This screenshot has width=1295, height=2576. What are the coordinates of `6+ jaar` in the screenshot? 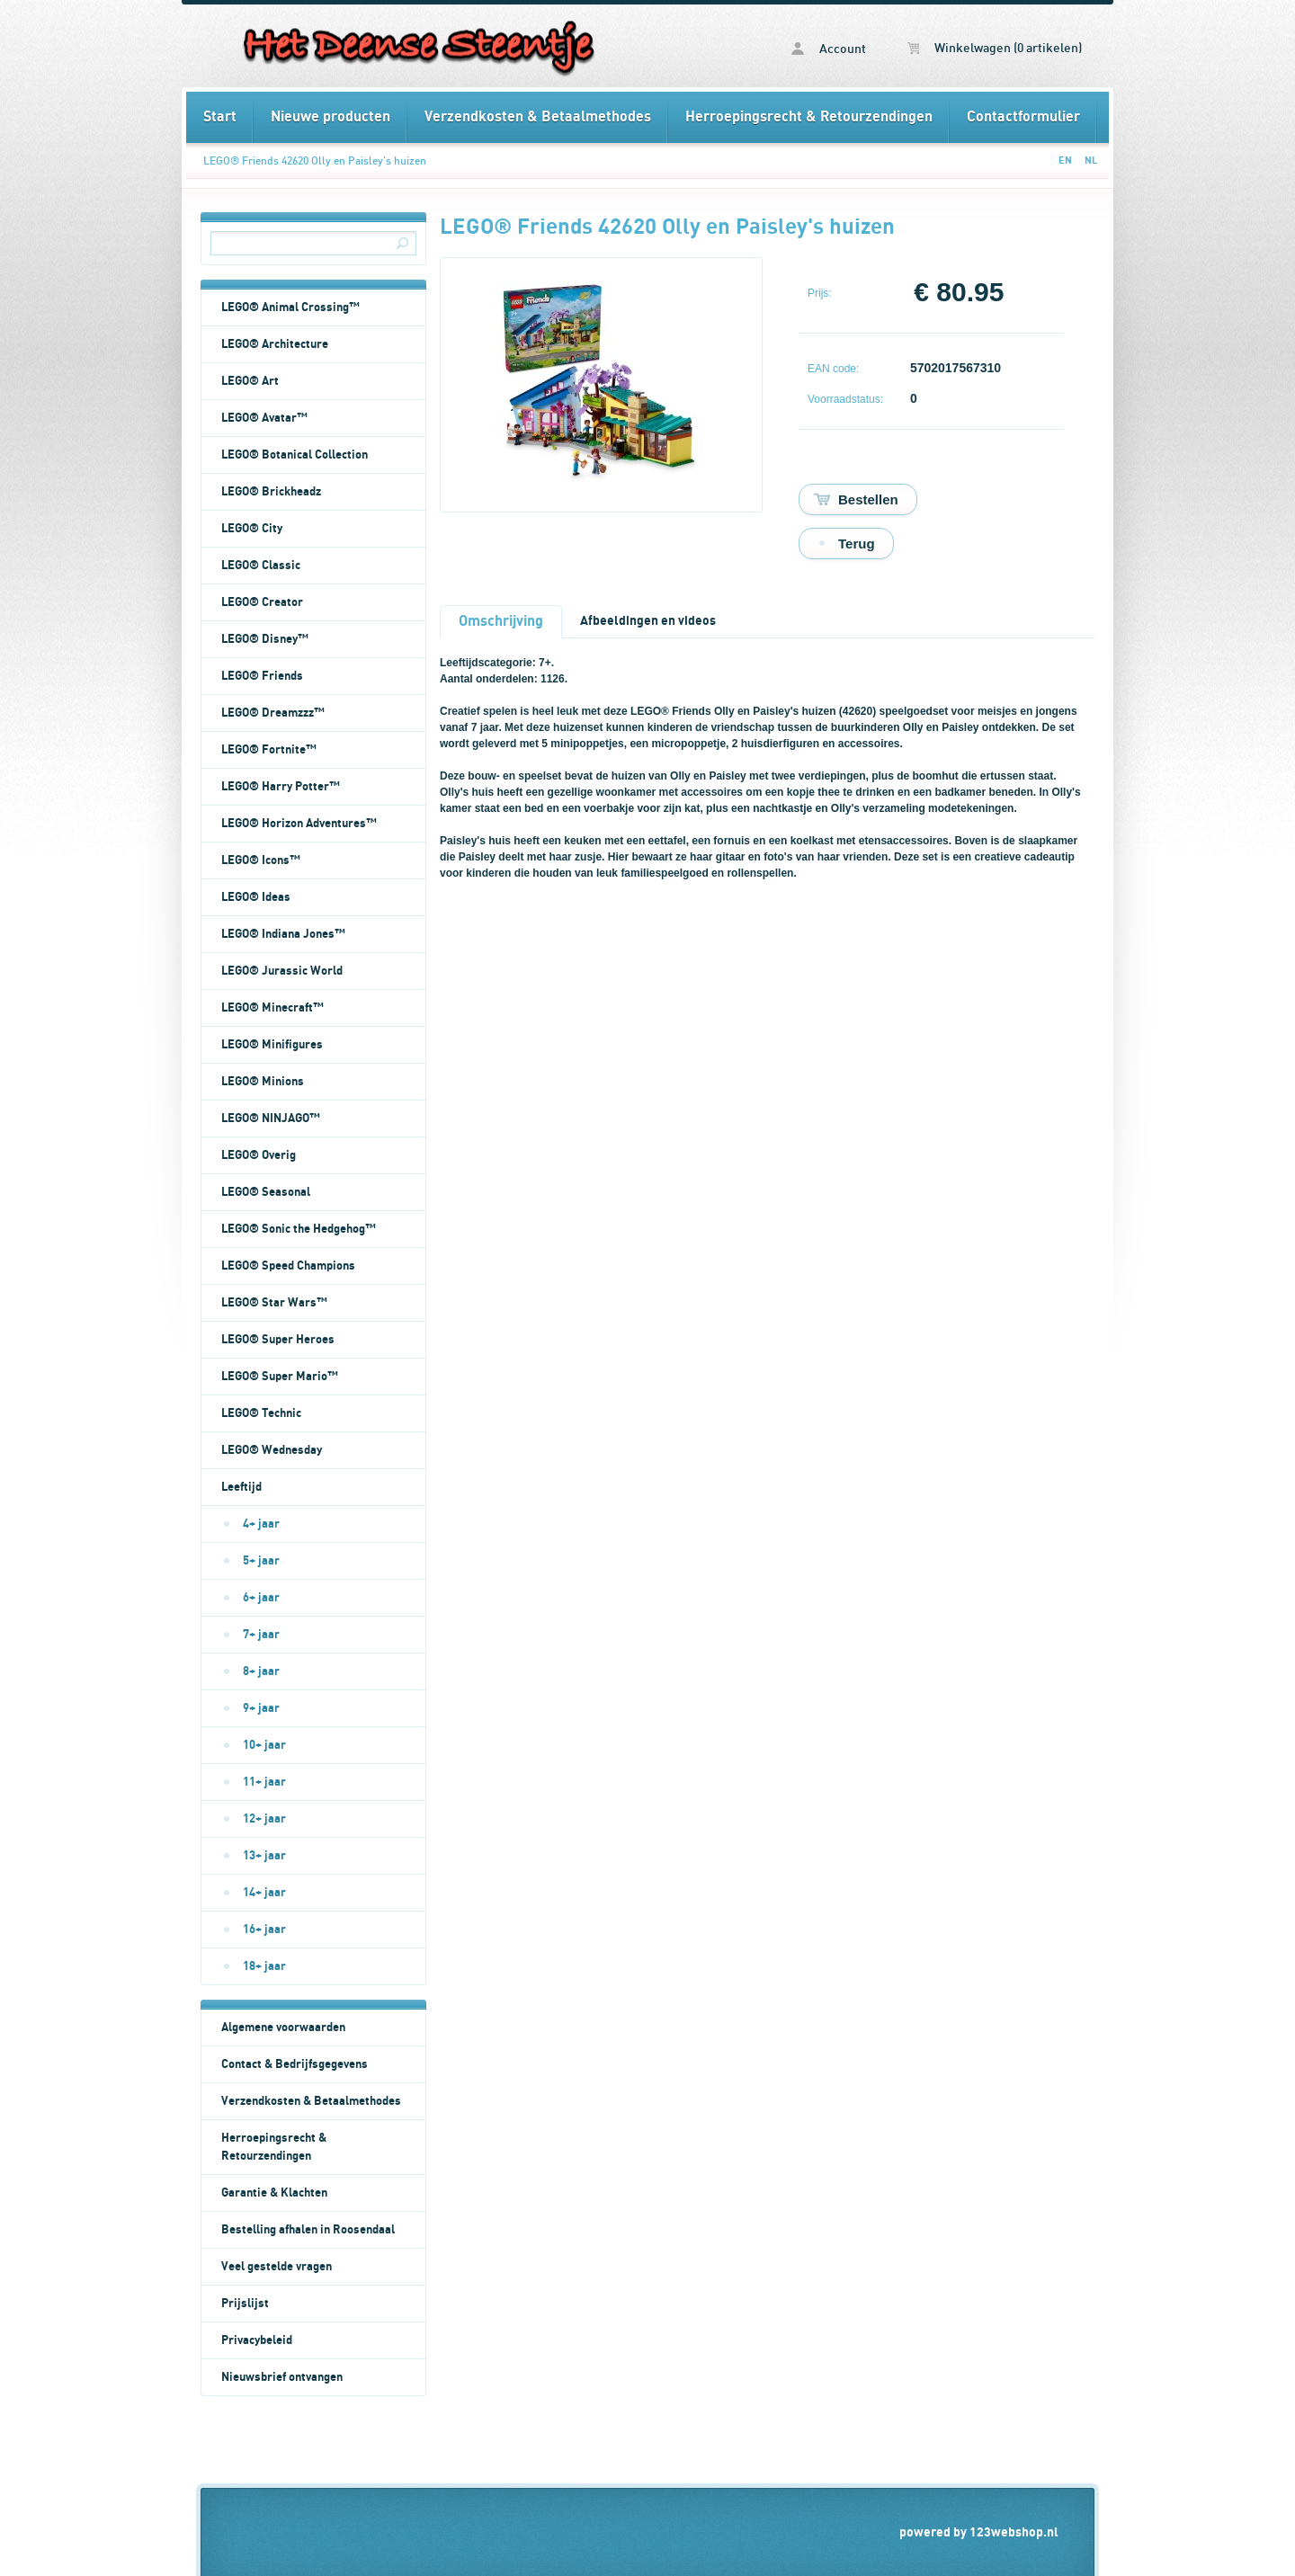 It's located at (261, 1597).